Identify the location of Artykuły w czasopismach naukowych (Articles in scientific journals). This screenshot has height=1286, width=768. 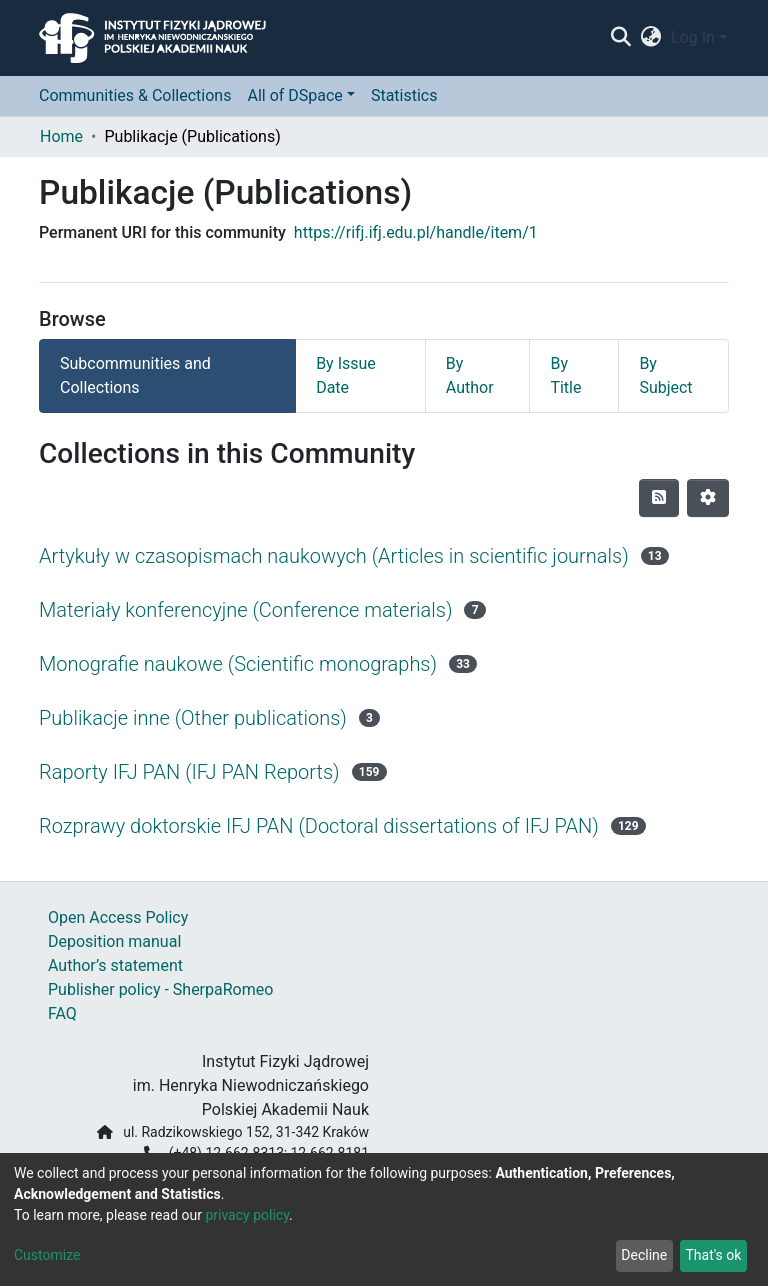
(334, 556).